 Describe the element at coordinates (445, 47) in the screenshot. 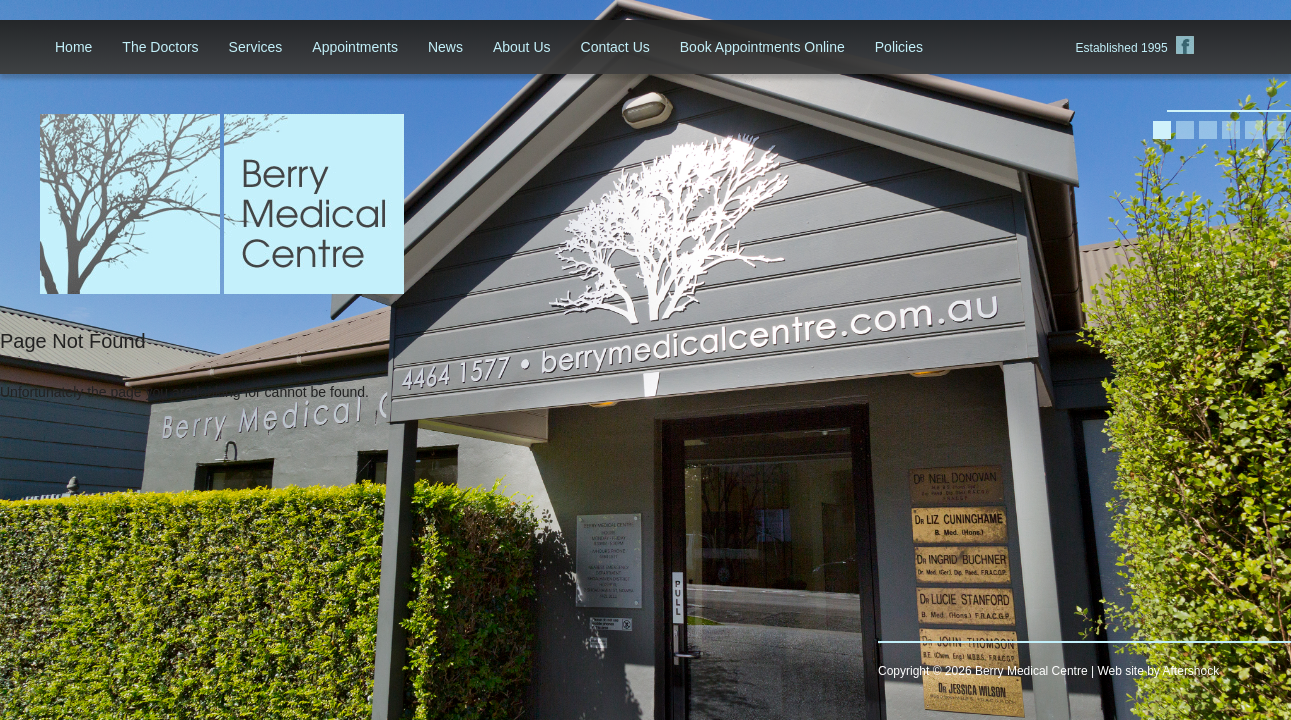

I see `News` at that location.